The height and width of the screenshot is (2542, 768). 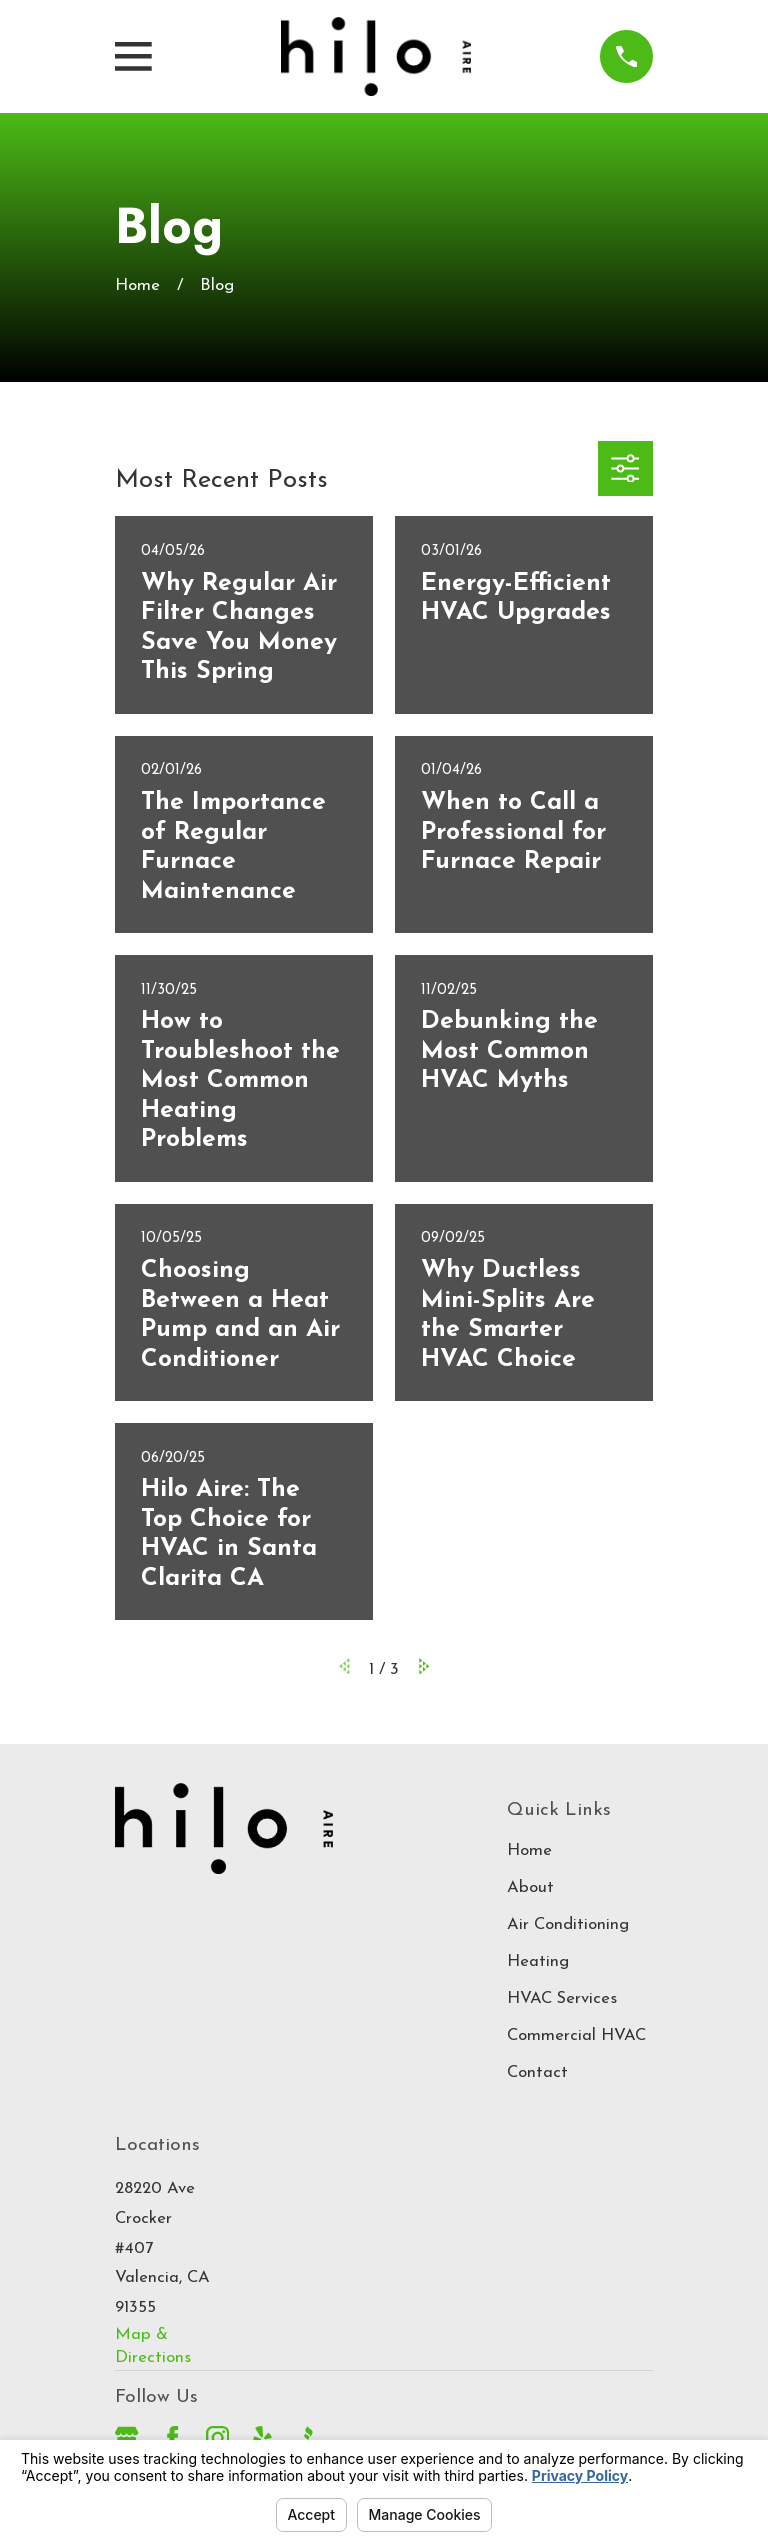 What do you see at coordinates (568, 1924) in the screenshot?
I see `Air Conditioning` at bounding box center [568, 1924].